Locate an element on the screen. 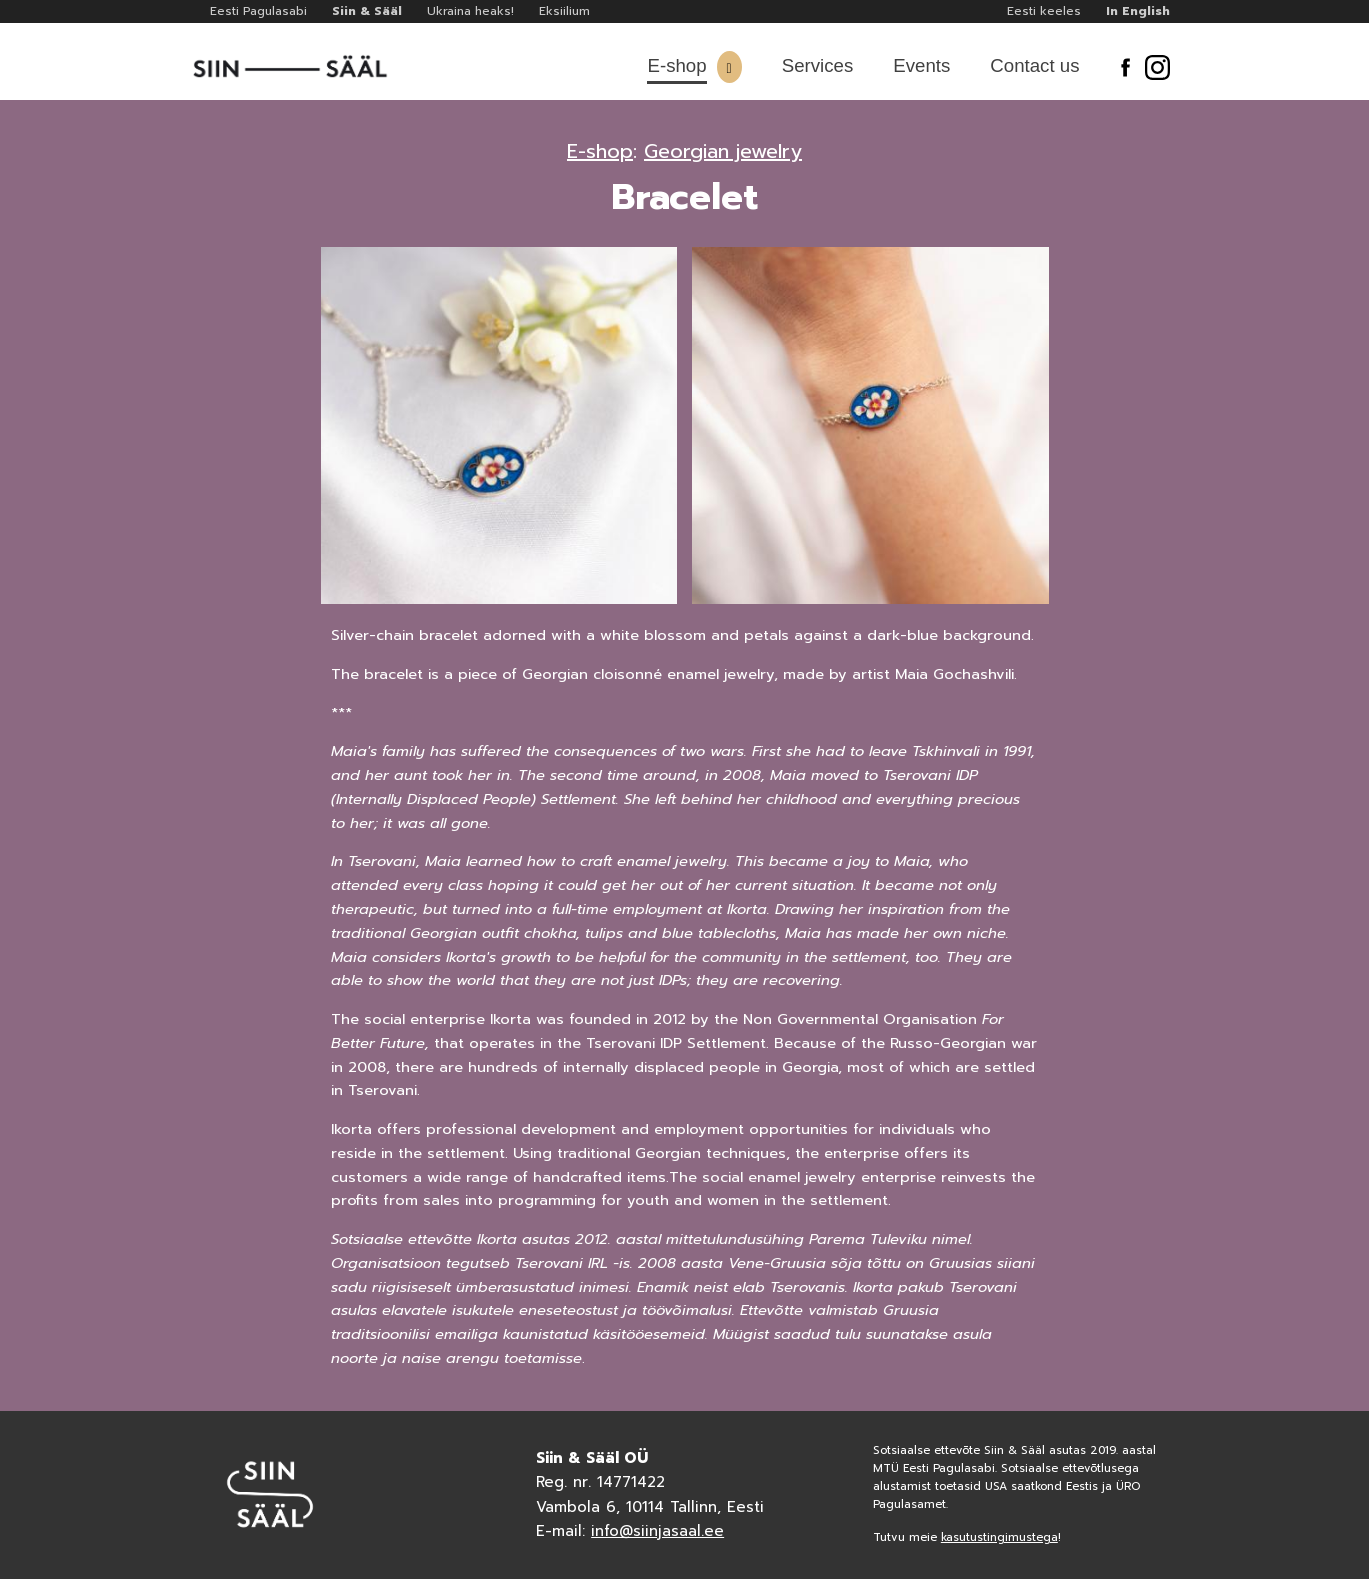  Eksiilium is located at coordinates (564, 11).